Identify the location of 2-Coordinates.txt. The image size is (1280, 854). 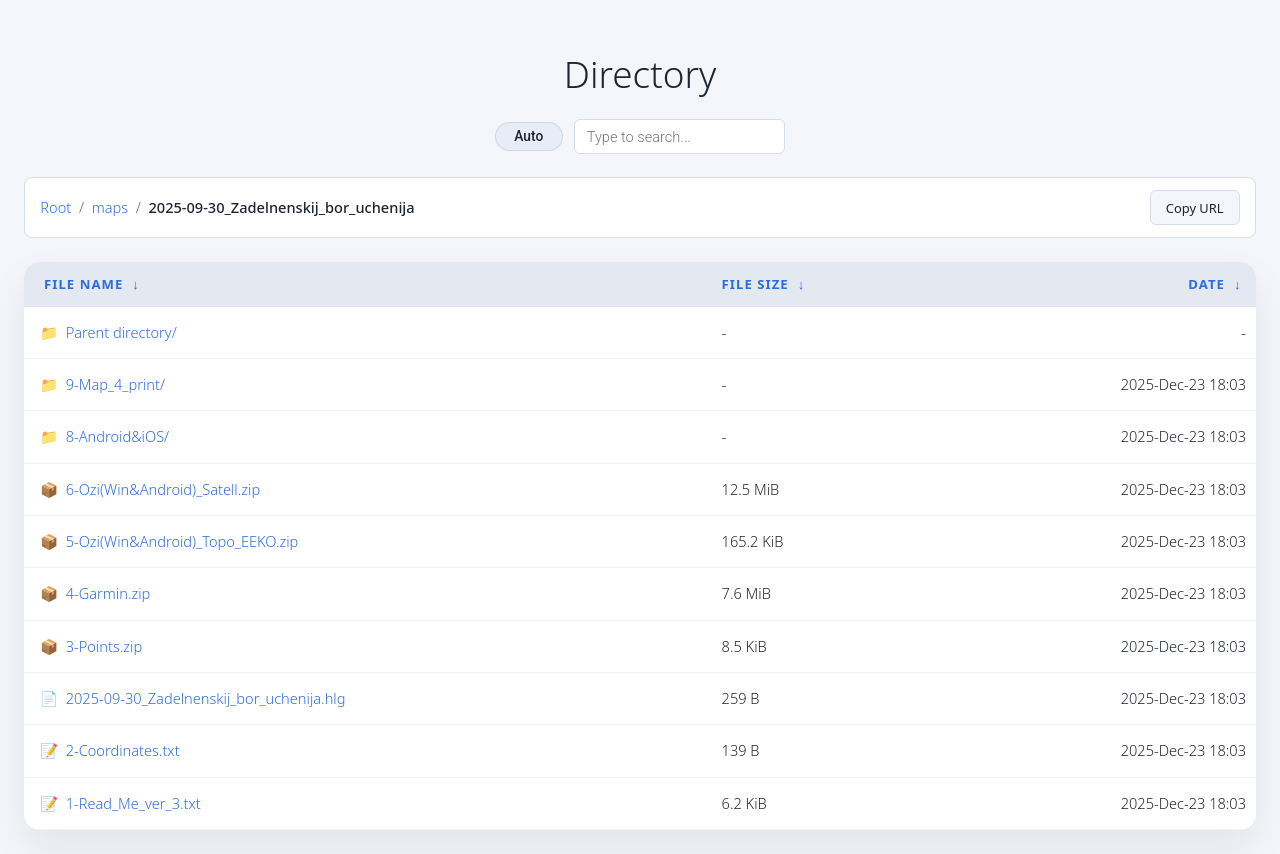
(123, 750).